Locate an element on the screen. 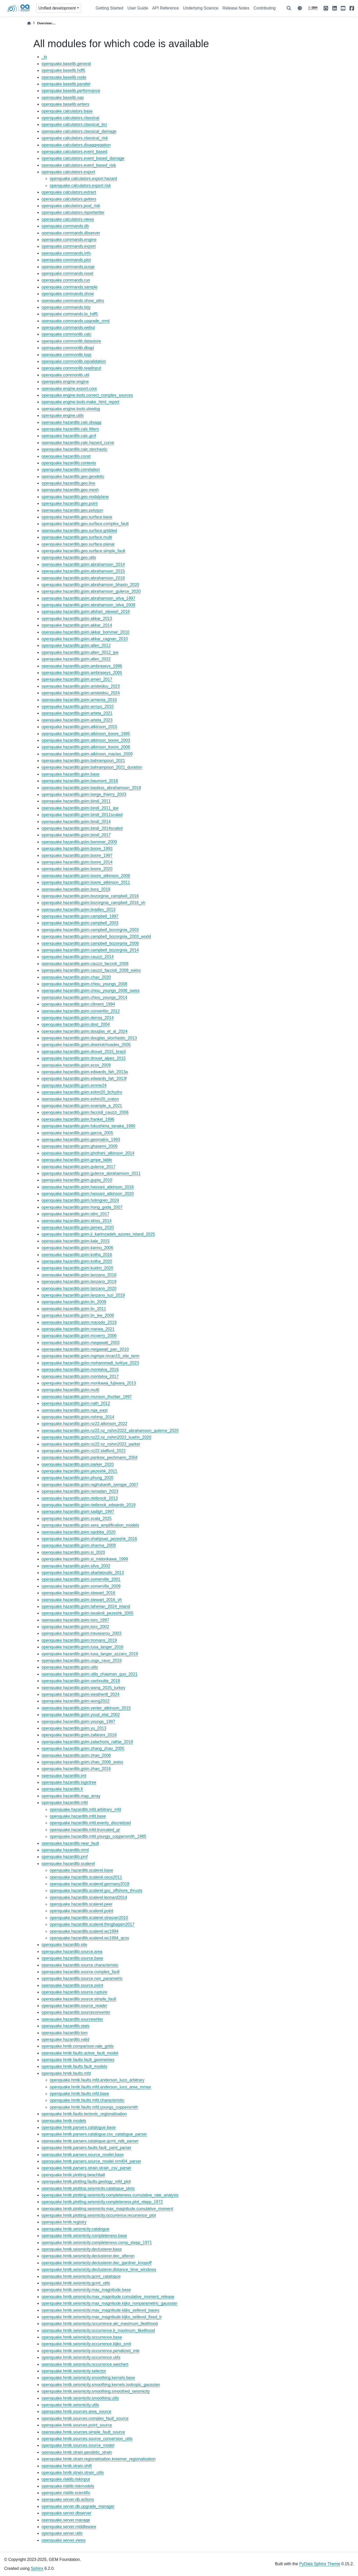  openquake.commands.db is located at coordinates (65, 226).